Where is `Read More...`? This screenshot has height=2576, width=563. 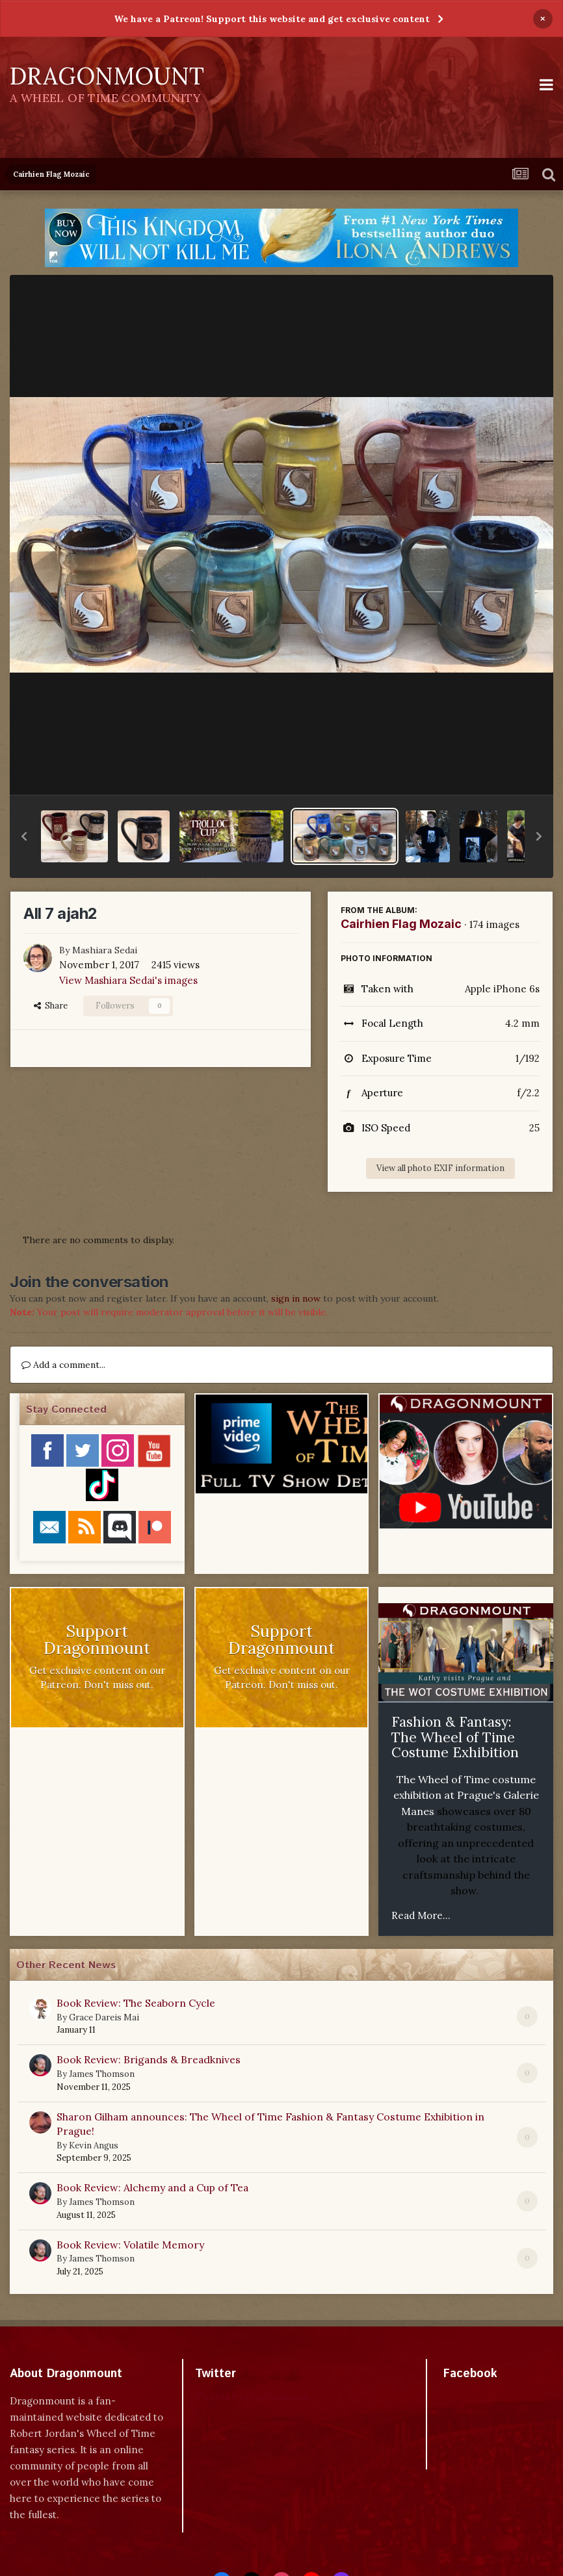 Read More... is located at coordinates (421, 1915).